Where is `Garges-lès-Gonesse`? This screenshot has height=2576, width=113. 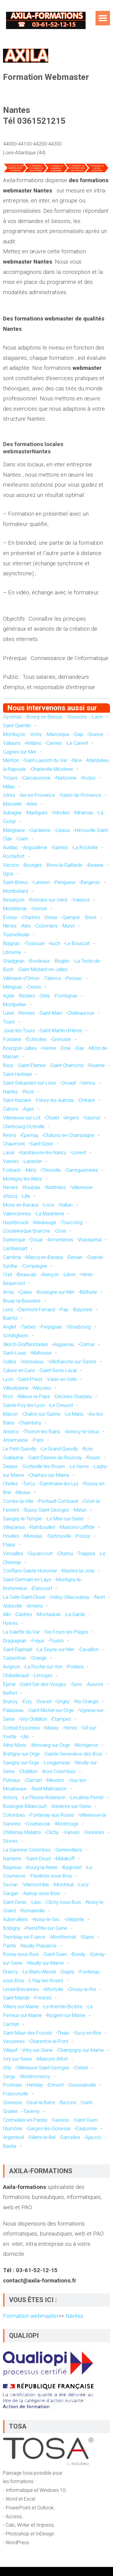
Garges-lès-Gonesse is located at coordinates (49, 2128).